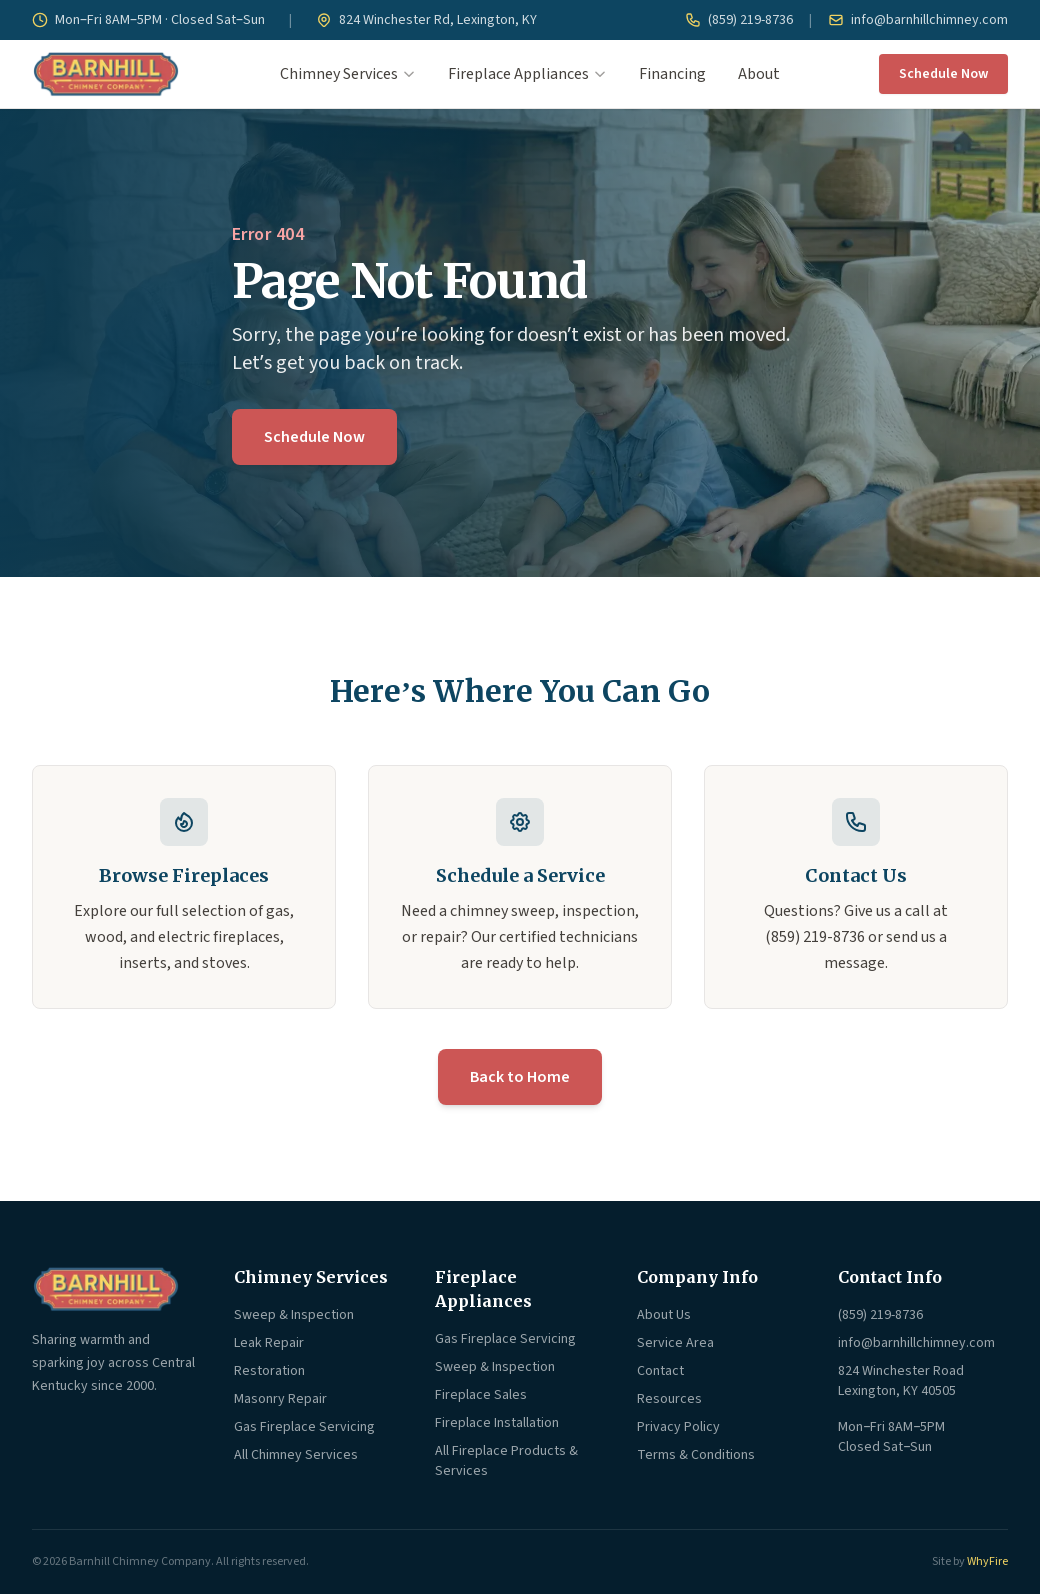 This screenshot has height=1594, width=1040. I want to click on Service Area, so click(675, 1343).